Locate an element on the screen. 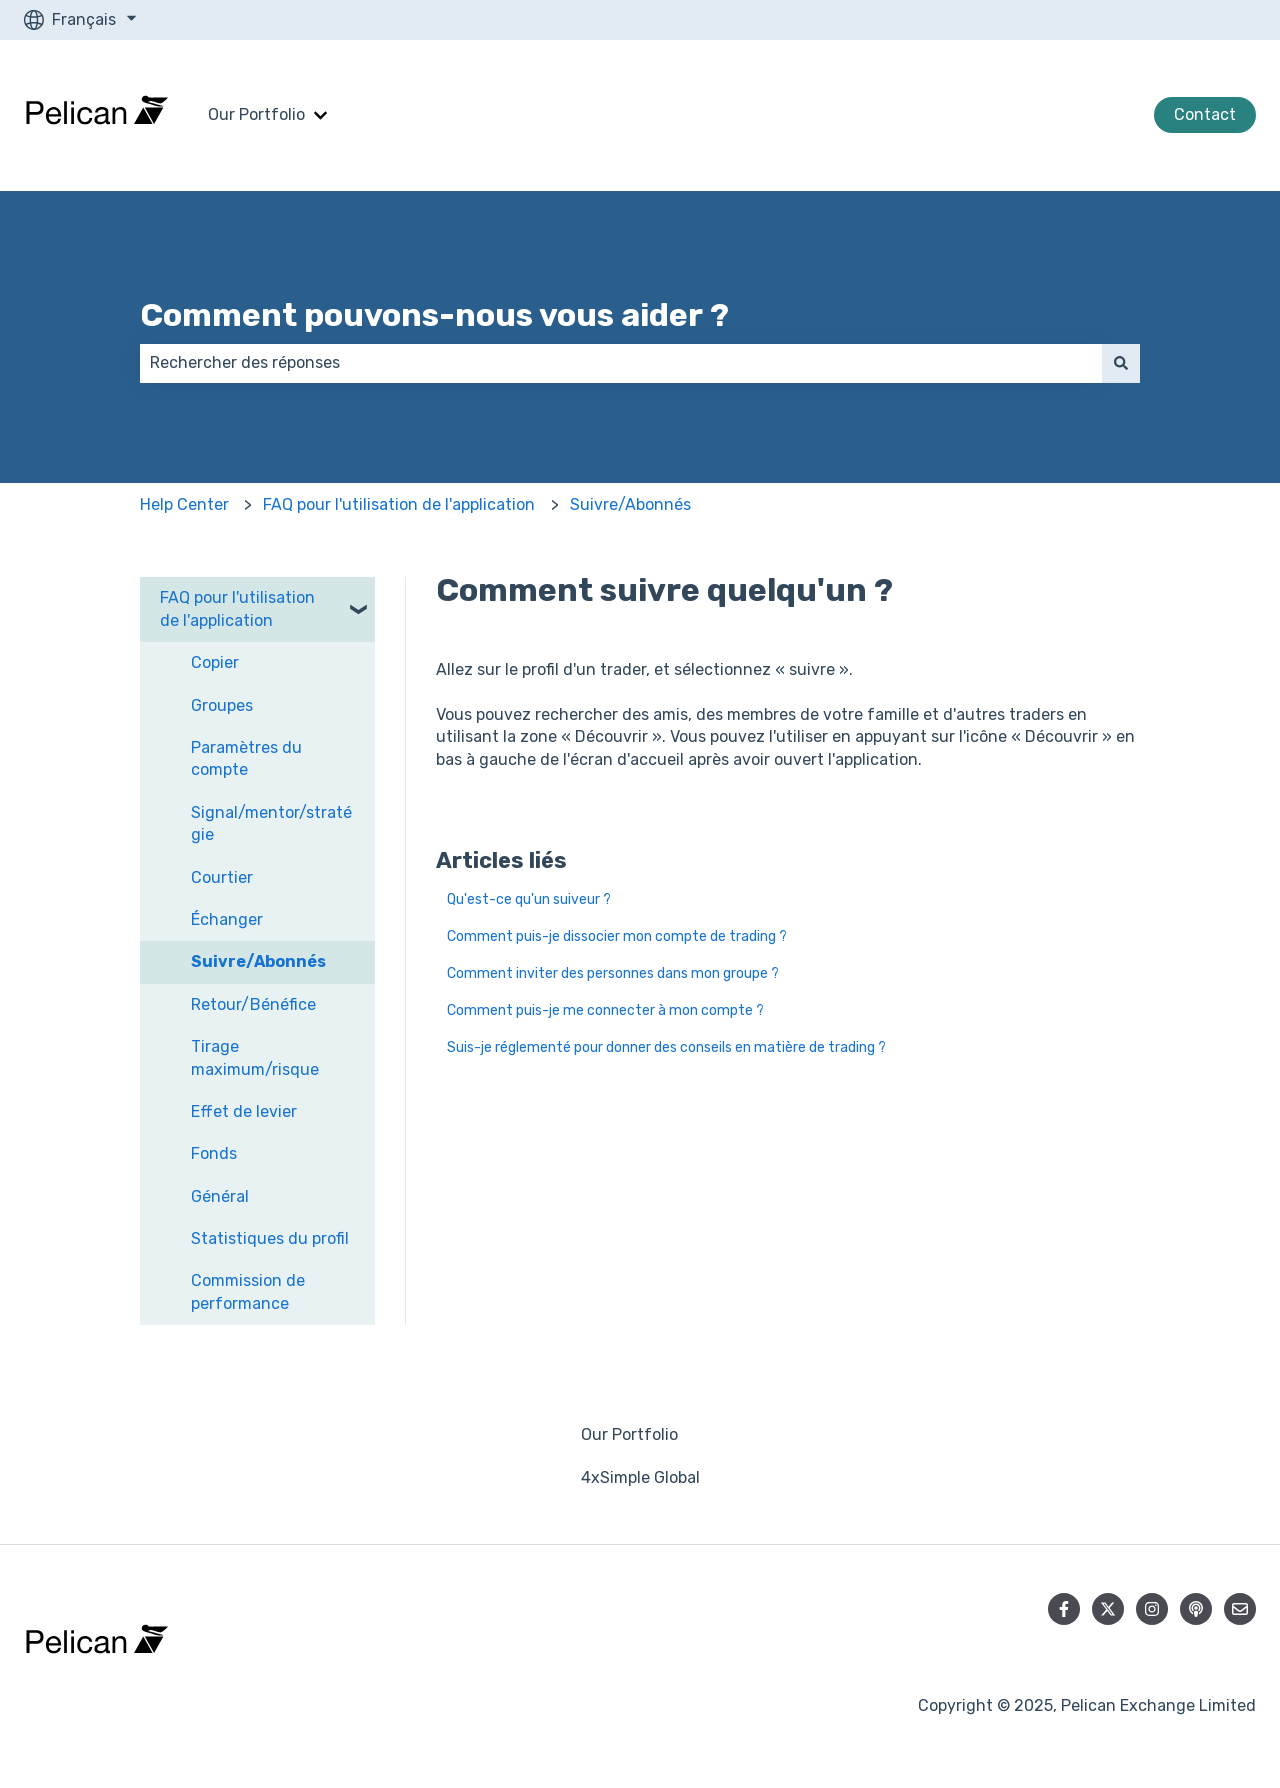 This screenshot has height=1788, width=1280. FAQ pour l'utilisation de l'application [menuitem] is located at coordinates (237, 608).